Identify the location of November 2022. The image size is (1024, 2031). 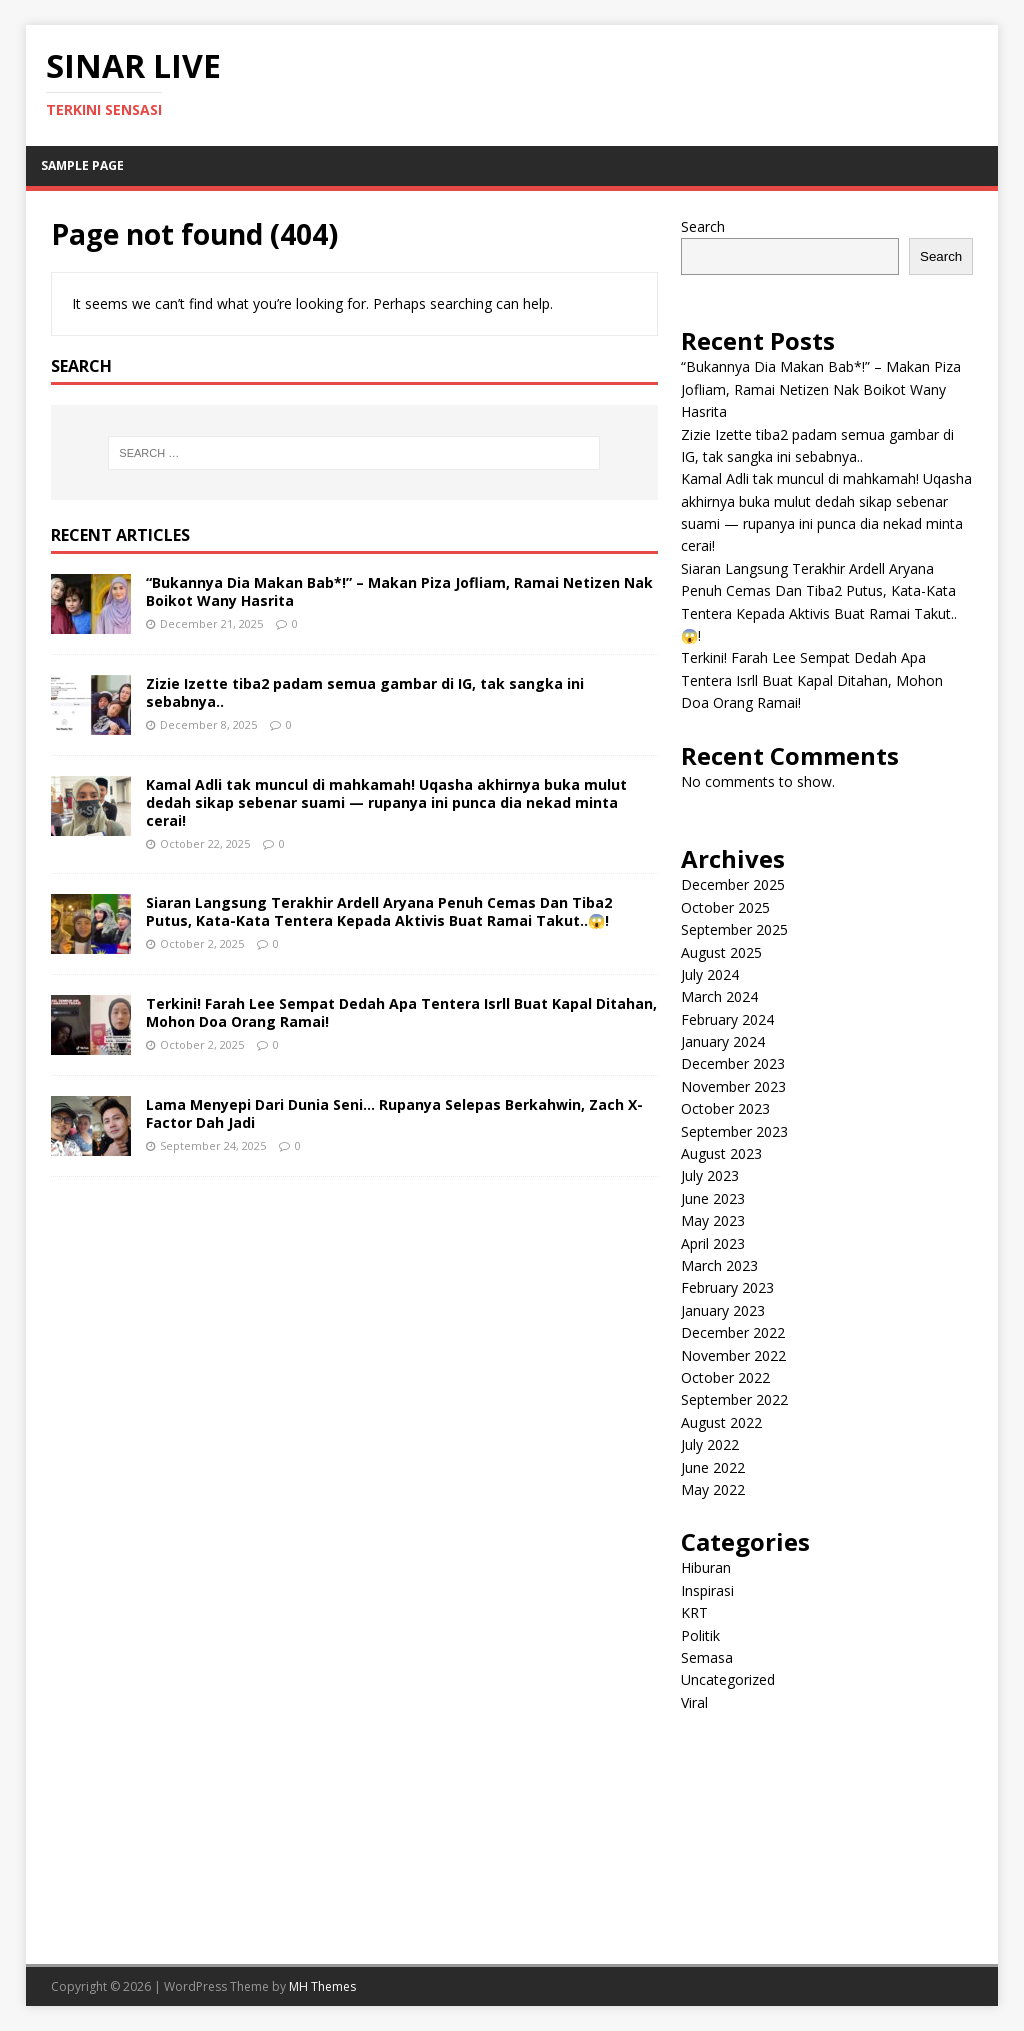
(733, 1355).